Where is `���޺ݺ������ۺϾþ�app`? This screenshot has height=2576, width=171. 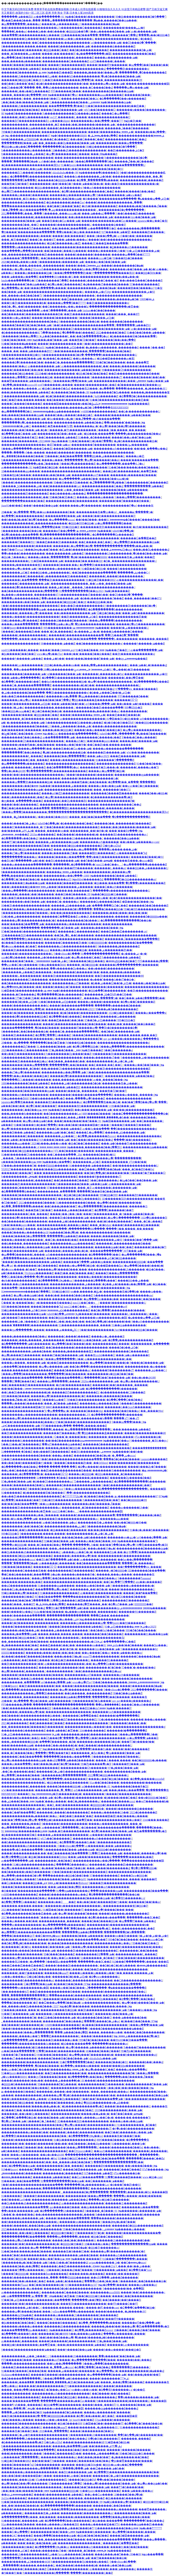 ���޺ݺ������ۺϾþ�app is located at coordinates (116, 549).